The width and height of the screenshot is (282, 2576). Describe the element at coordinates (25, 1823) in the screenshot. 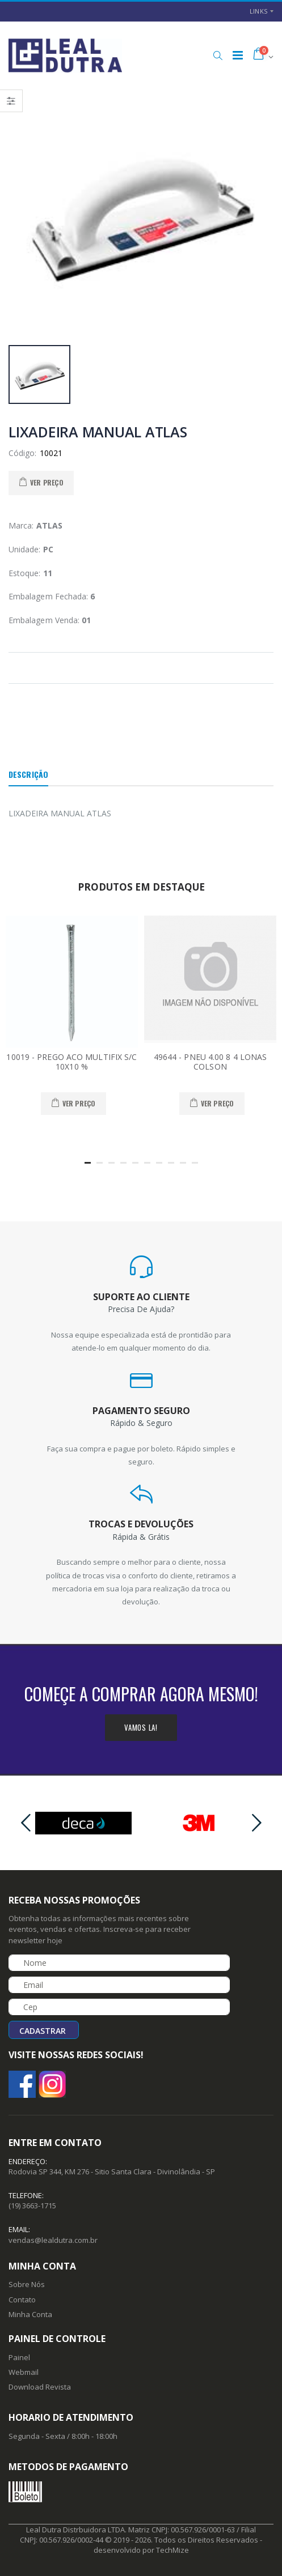

I see `[presentation]` at that location.